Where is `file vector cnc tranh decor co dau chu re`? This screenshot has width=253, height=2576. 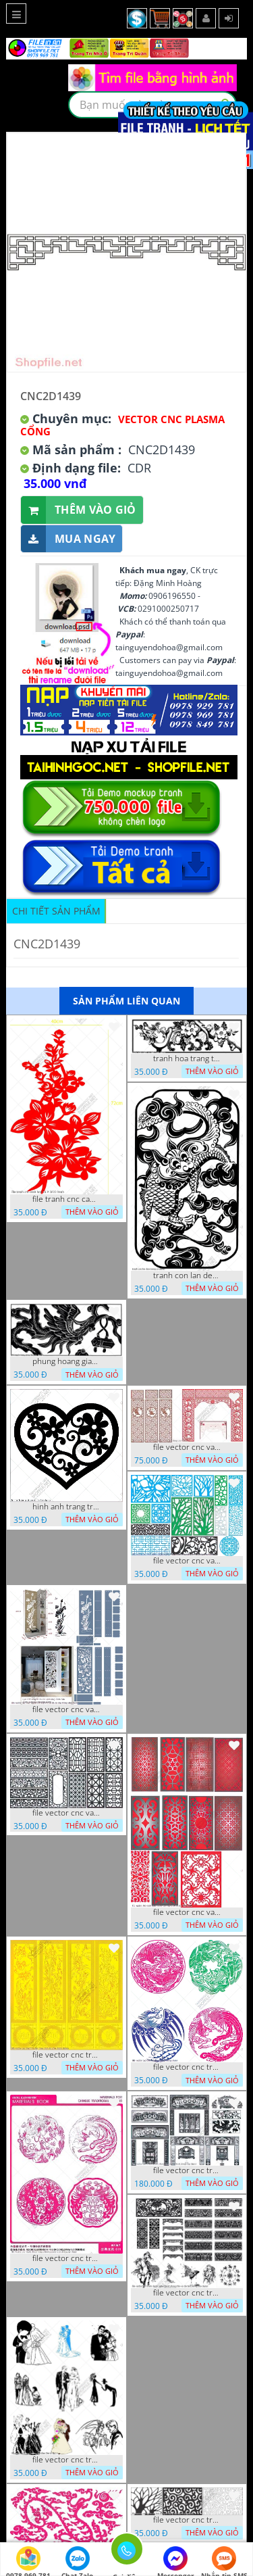 file vector cnc tranh decor co dau chu re is located at coordinates (66, 2459).